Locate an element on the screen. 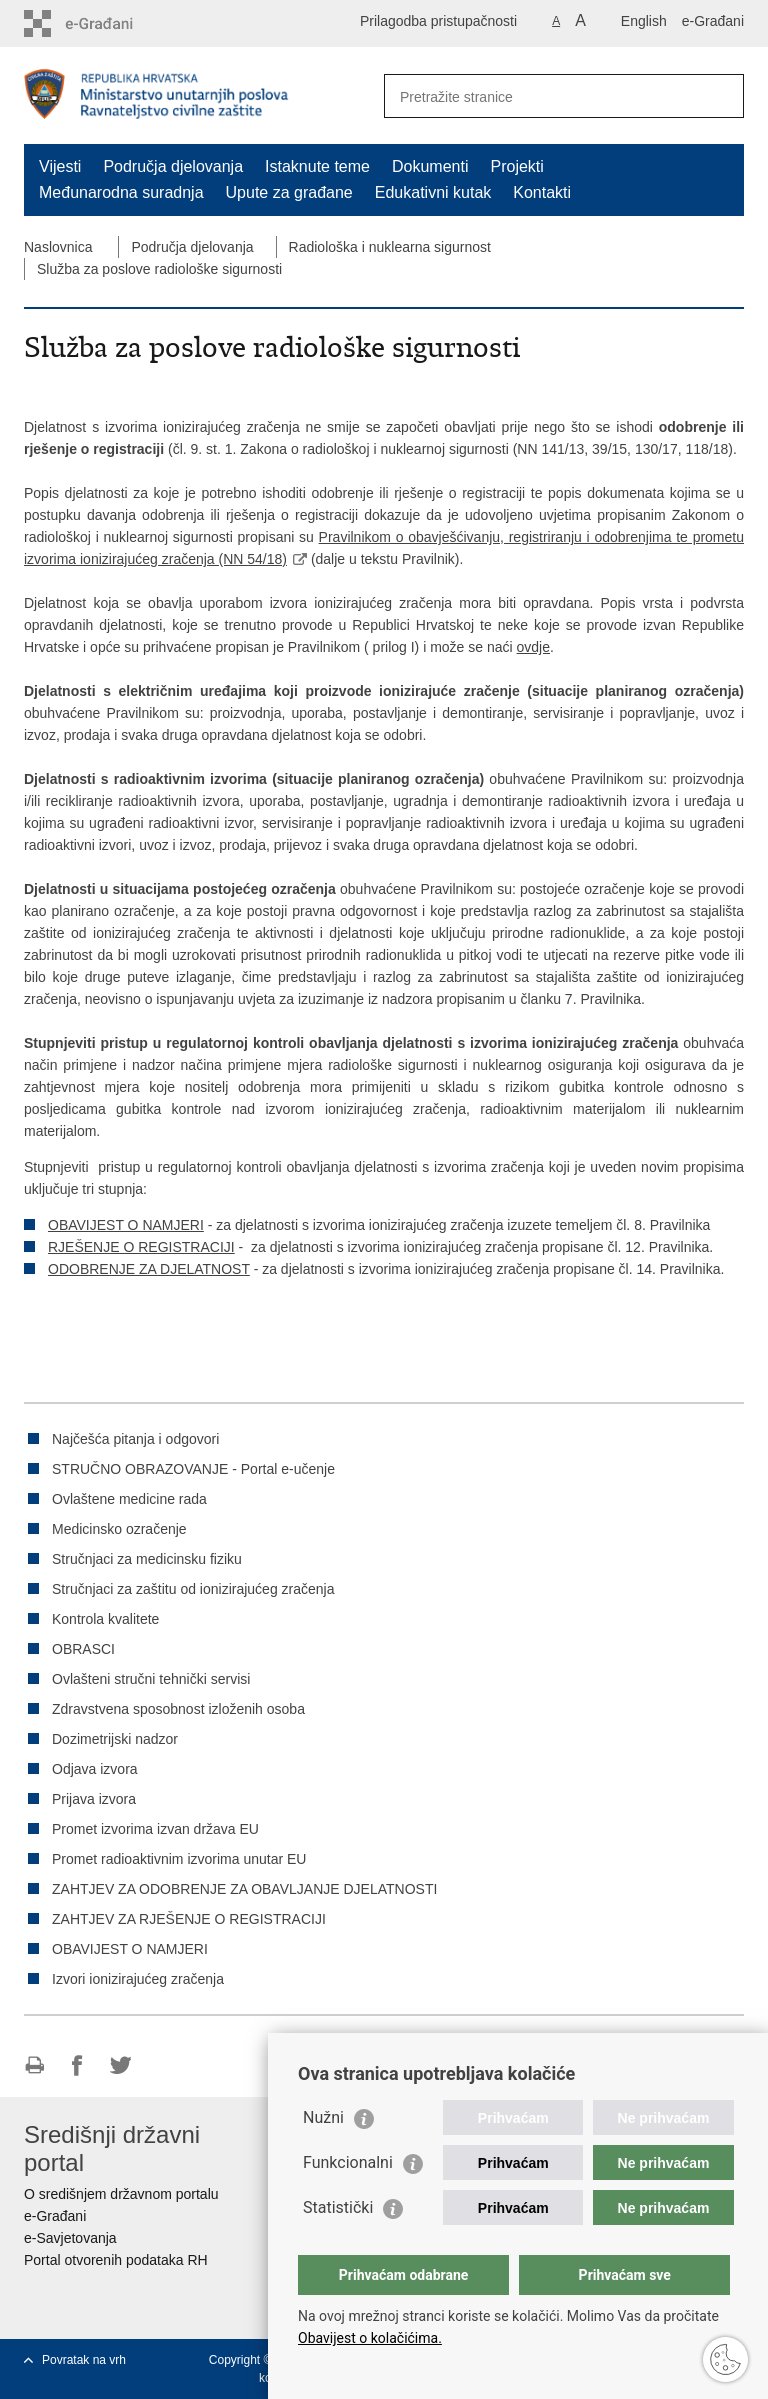  Obavijest o kolačićima. is located at coordinates (370, 2338).